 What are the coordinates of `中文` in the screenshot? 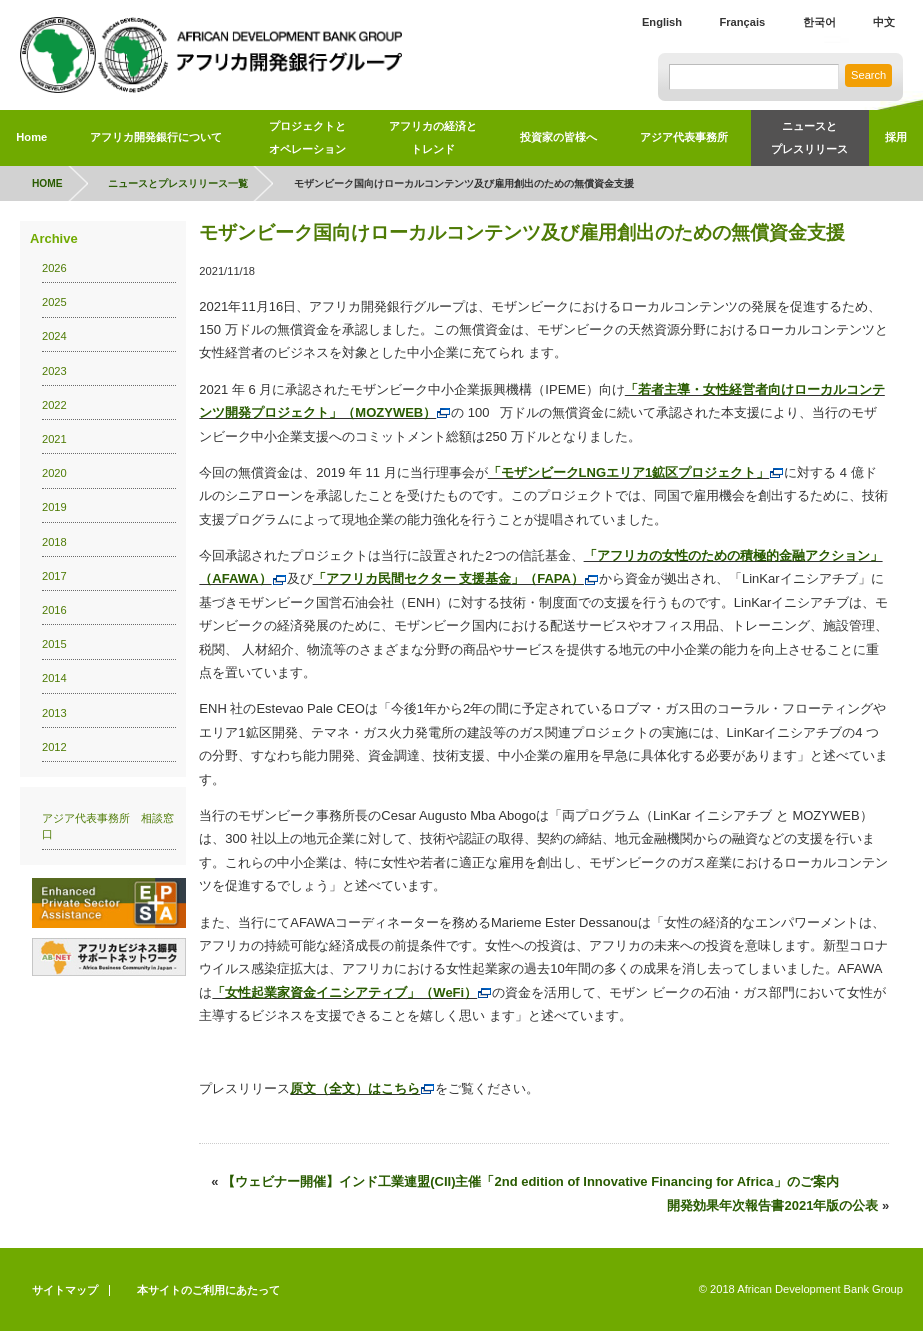 It's located at (884, 22).